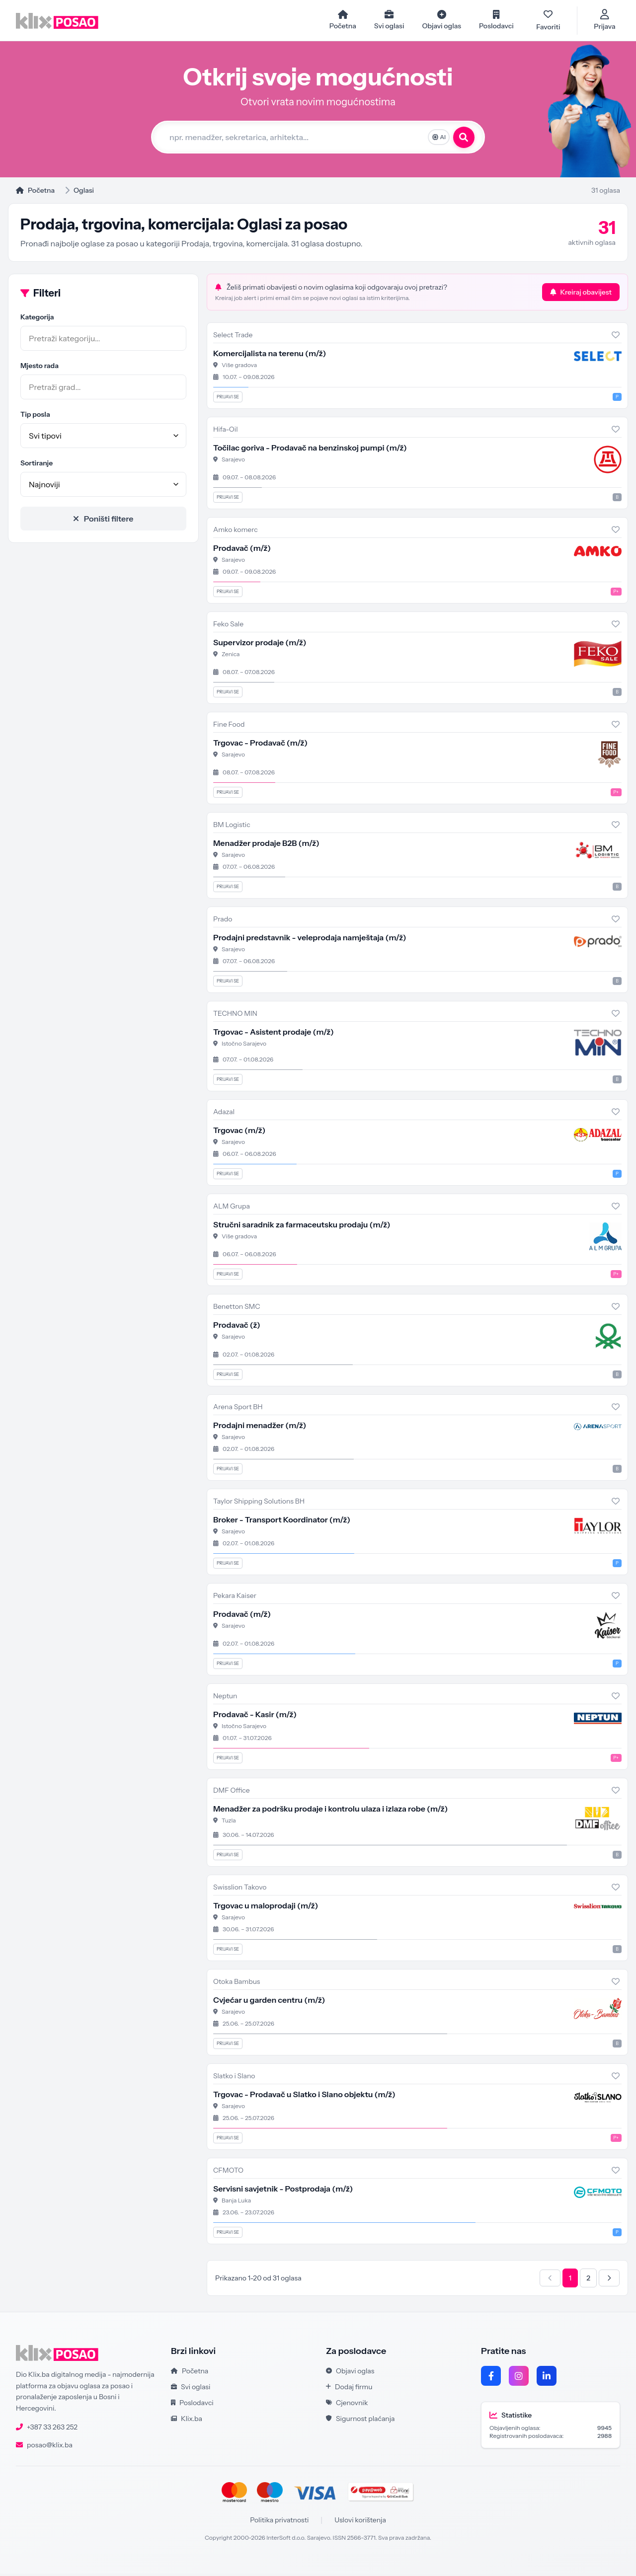 The width and height of the screenshot is (636, 2576). What do you see at coordinates (259, 1503) in the screenshot?
I see `Taylor Shipping Solutions BH` at bounding box center [259, 1503].